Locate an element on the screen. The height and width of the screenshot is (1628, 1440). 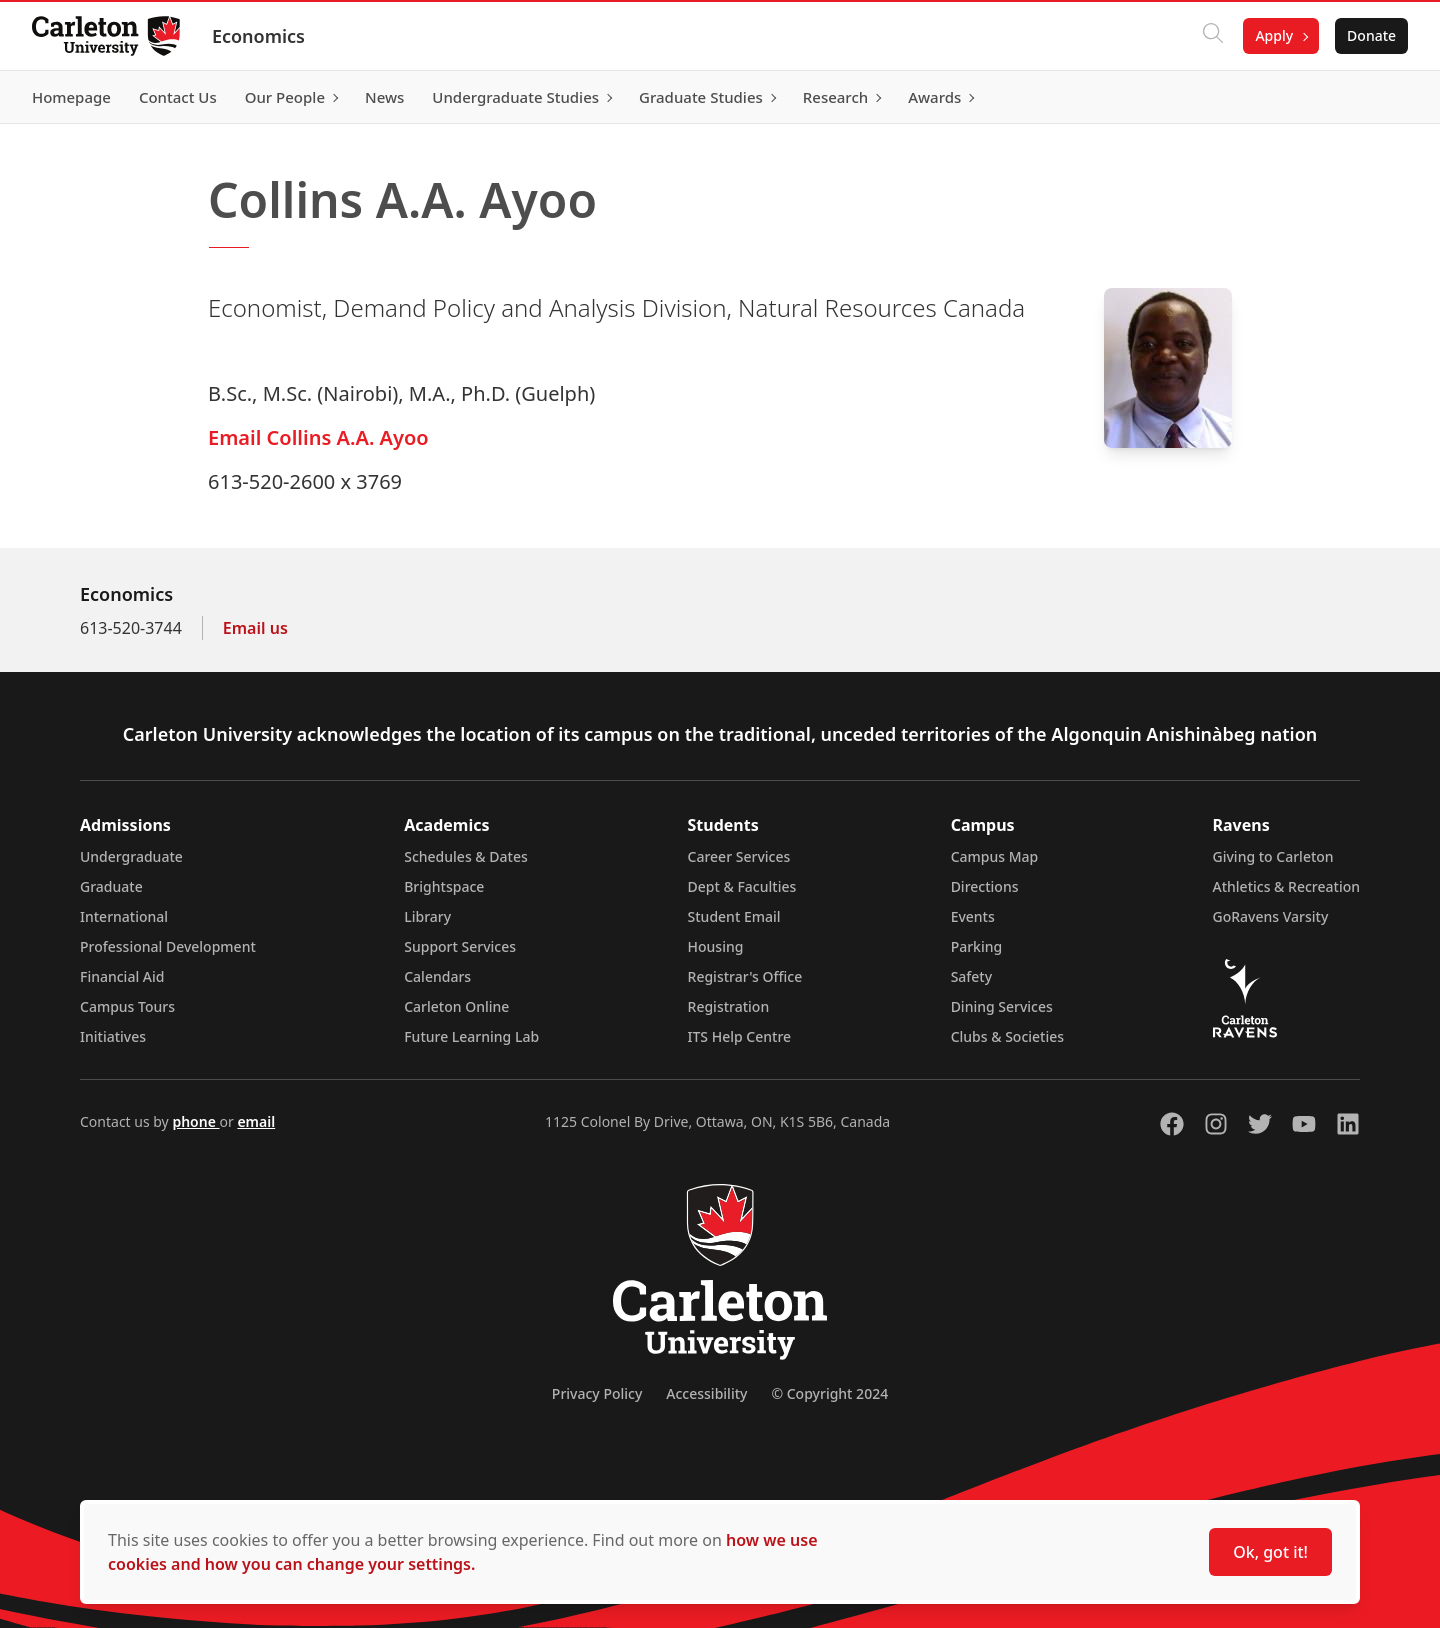
Schedules & Dates is located at coordinates (466, 856).